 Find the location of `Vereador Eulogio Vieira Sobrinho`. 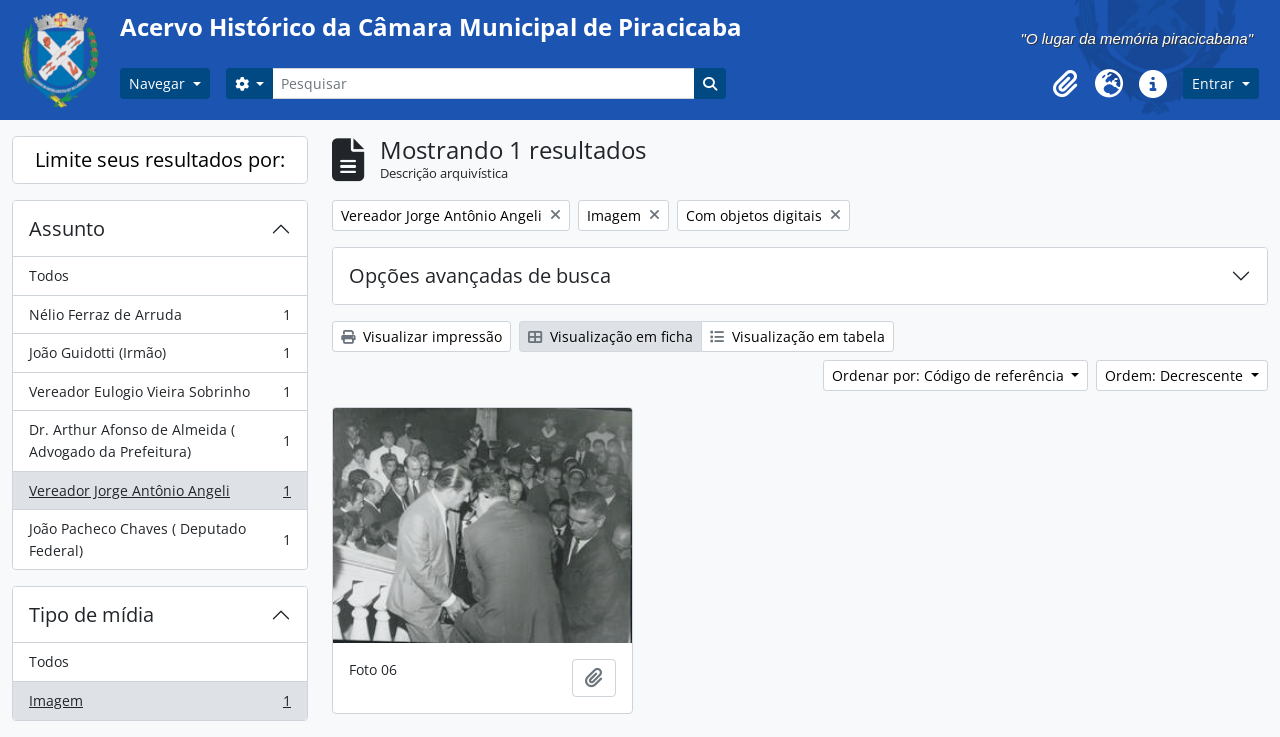

Vereador Eulogio Vieira Sobrinho is located at coordinates (159, 396).